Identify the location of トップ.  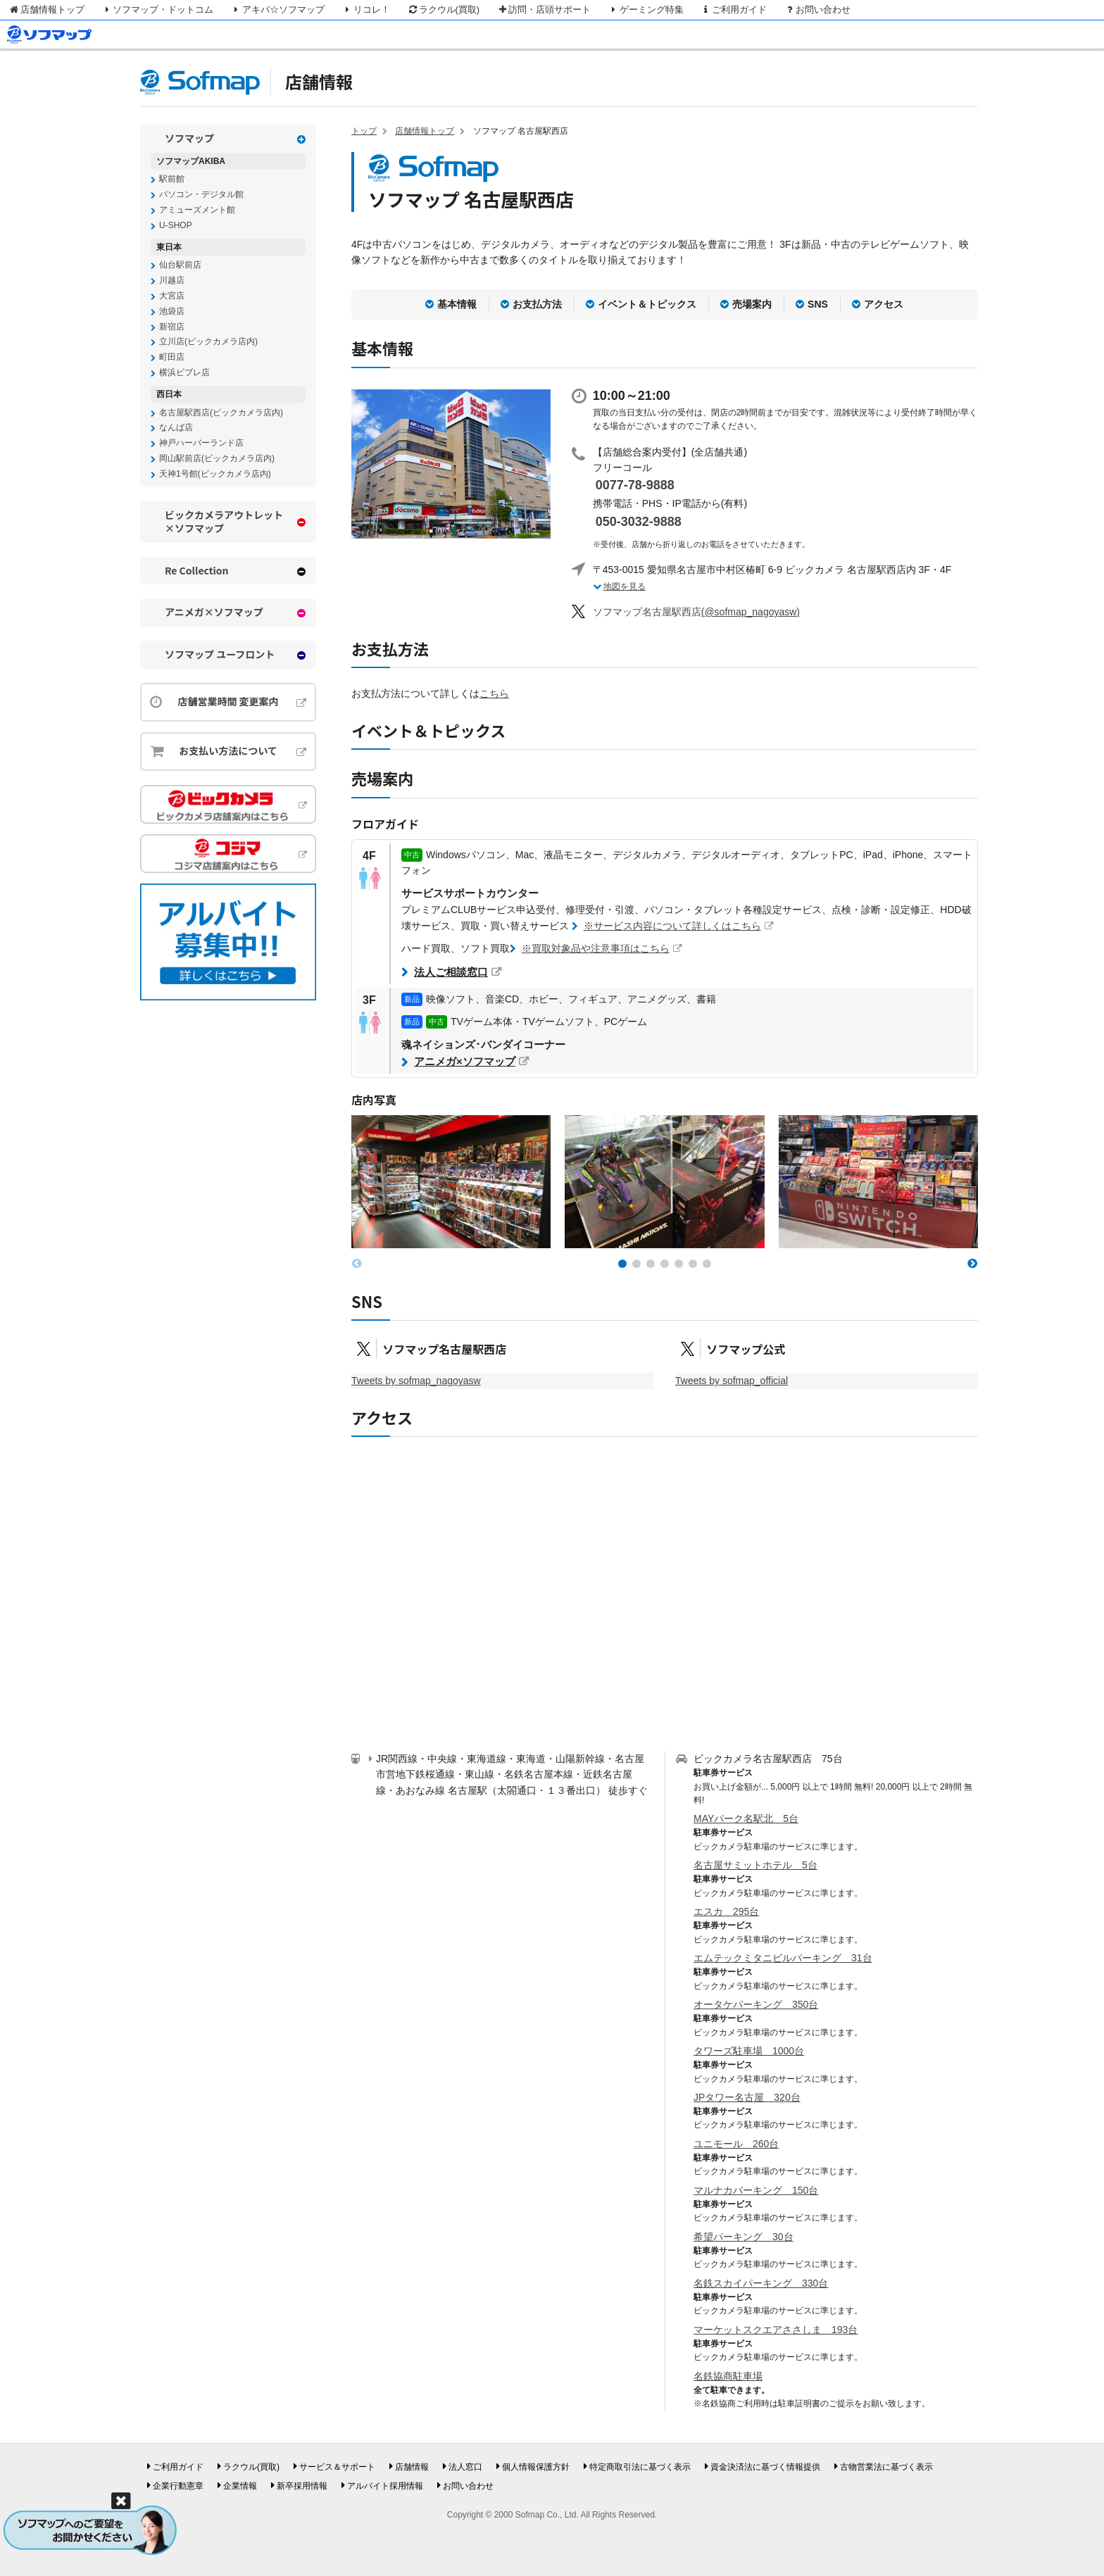
(364, 131).